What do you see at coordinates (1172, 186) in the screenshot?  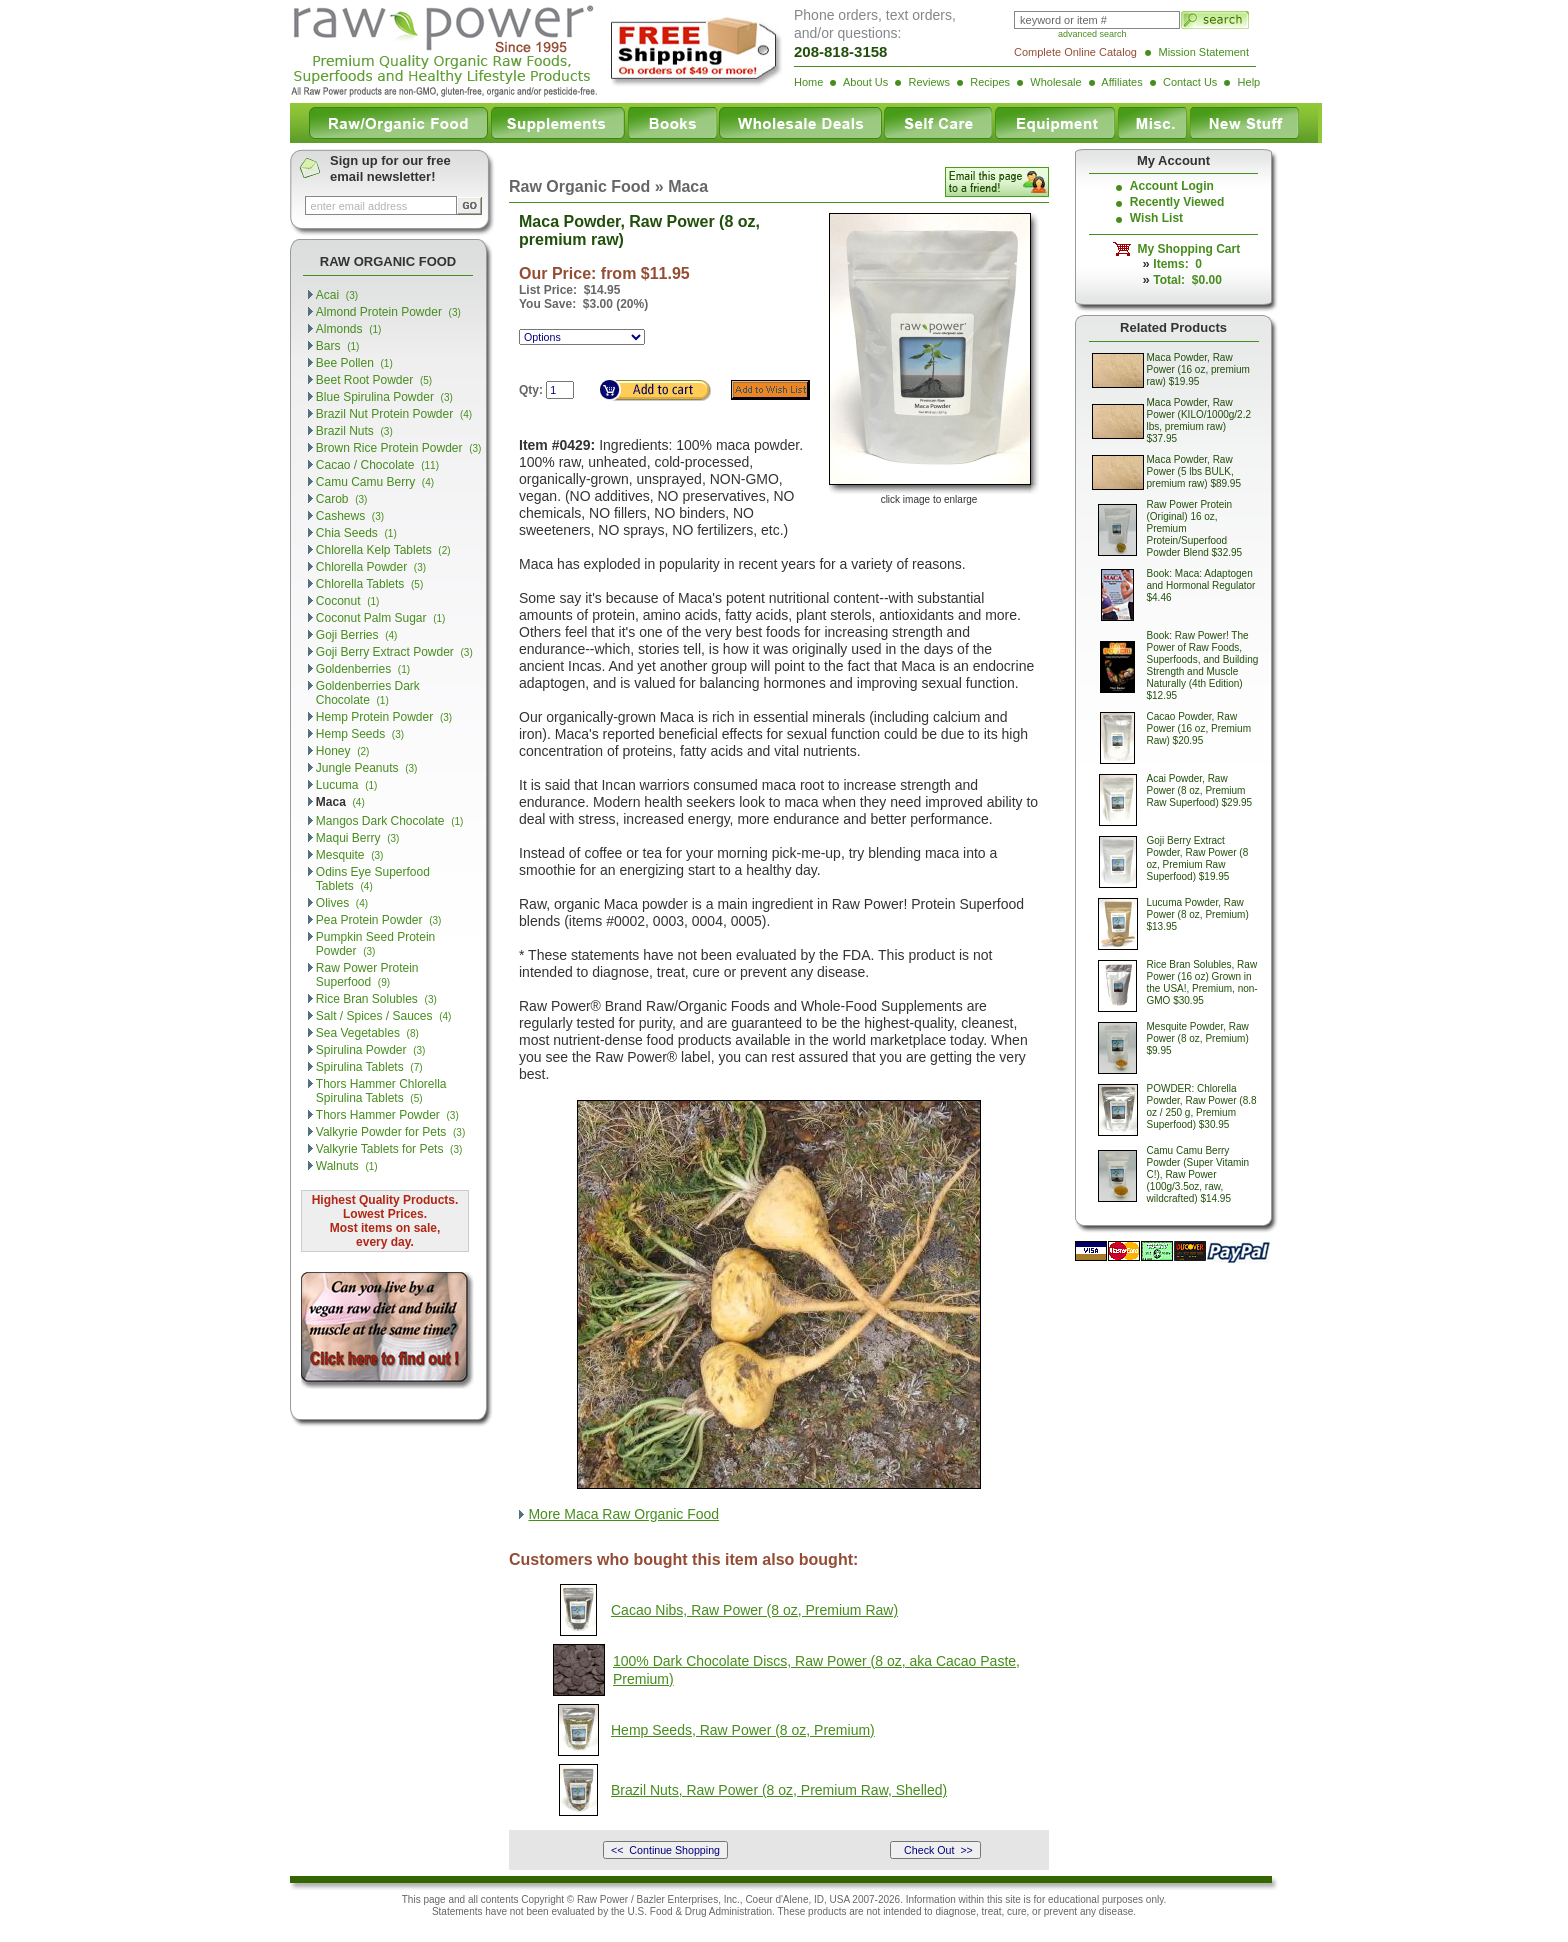 I see `Account Login` at bounding box center [1172, 186].